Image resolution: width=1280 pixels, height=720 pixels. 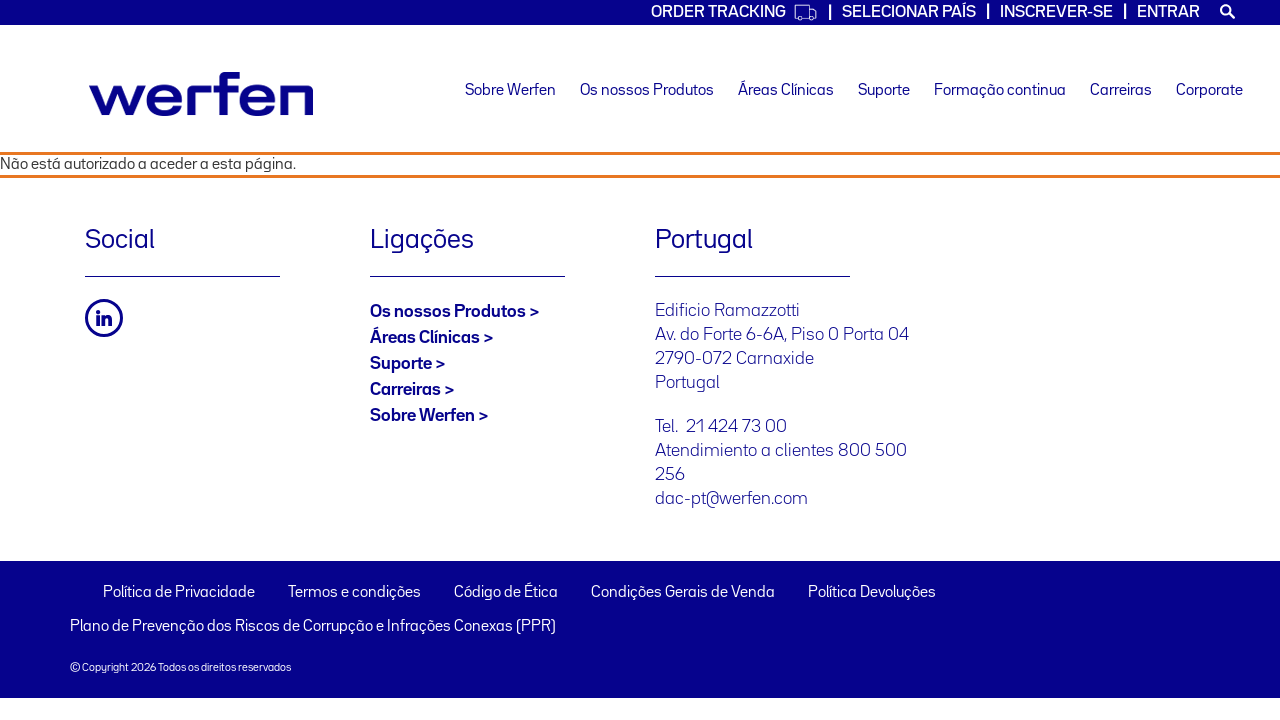 What do you see at coordinates (1056, 12) in the screenshot?
I see `Inscrever-se` at bounding box center [1056, 12].